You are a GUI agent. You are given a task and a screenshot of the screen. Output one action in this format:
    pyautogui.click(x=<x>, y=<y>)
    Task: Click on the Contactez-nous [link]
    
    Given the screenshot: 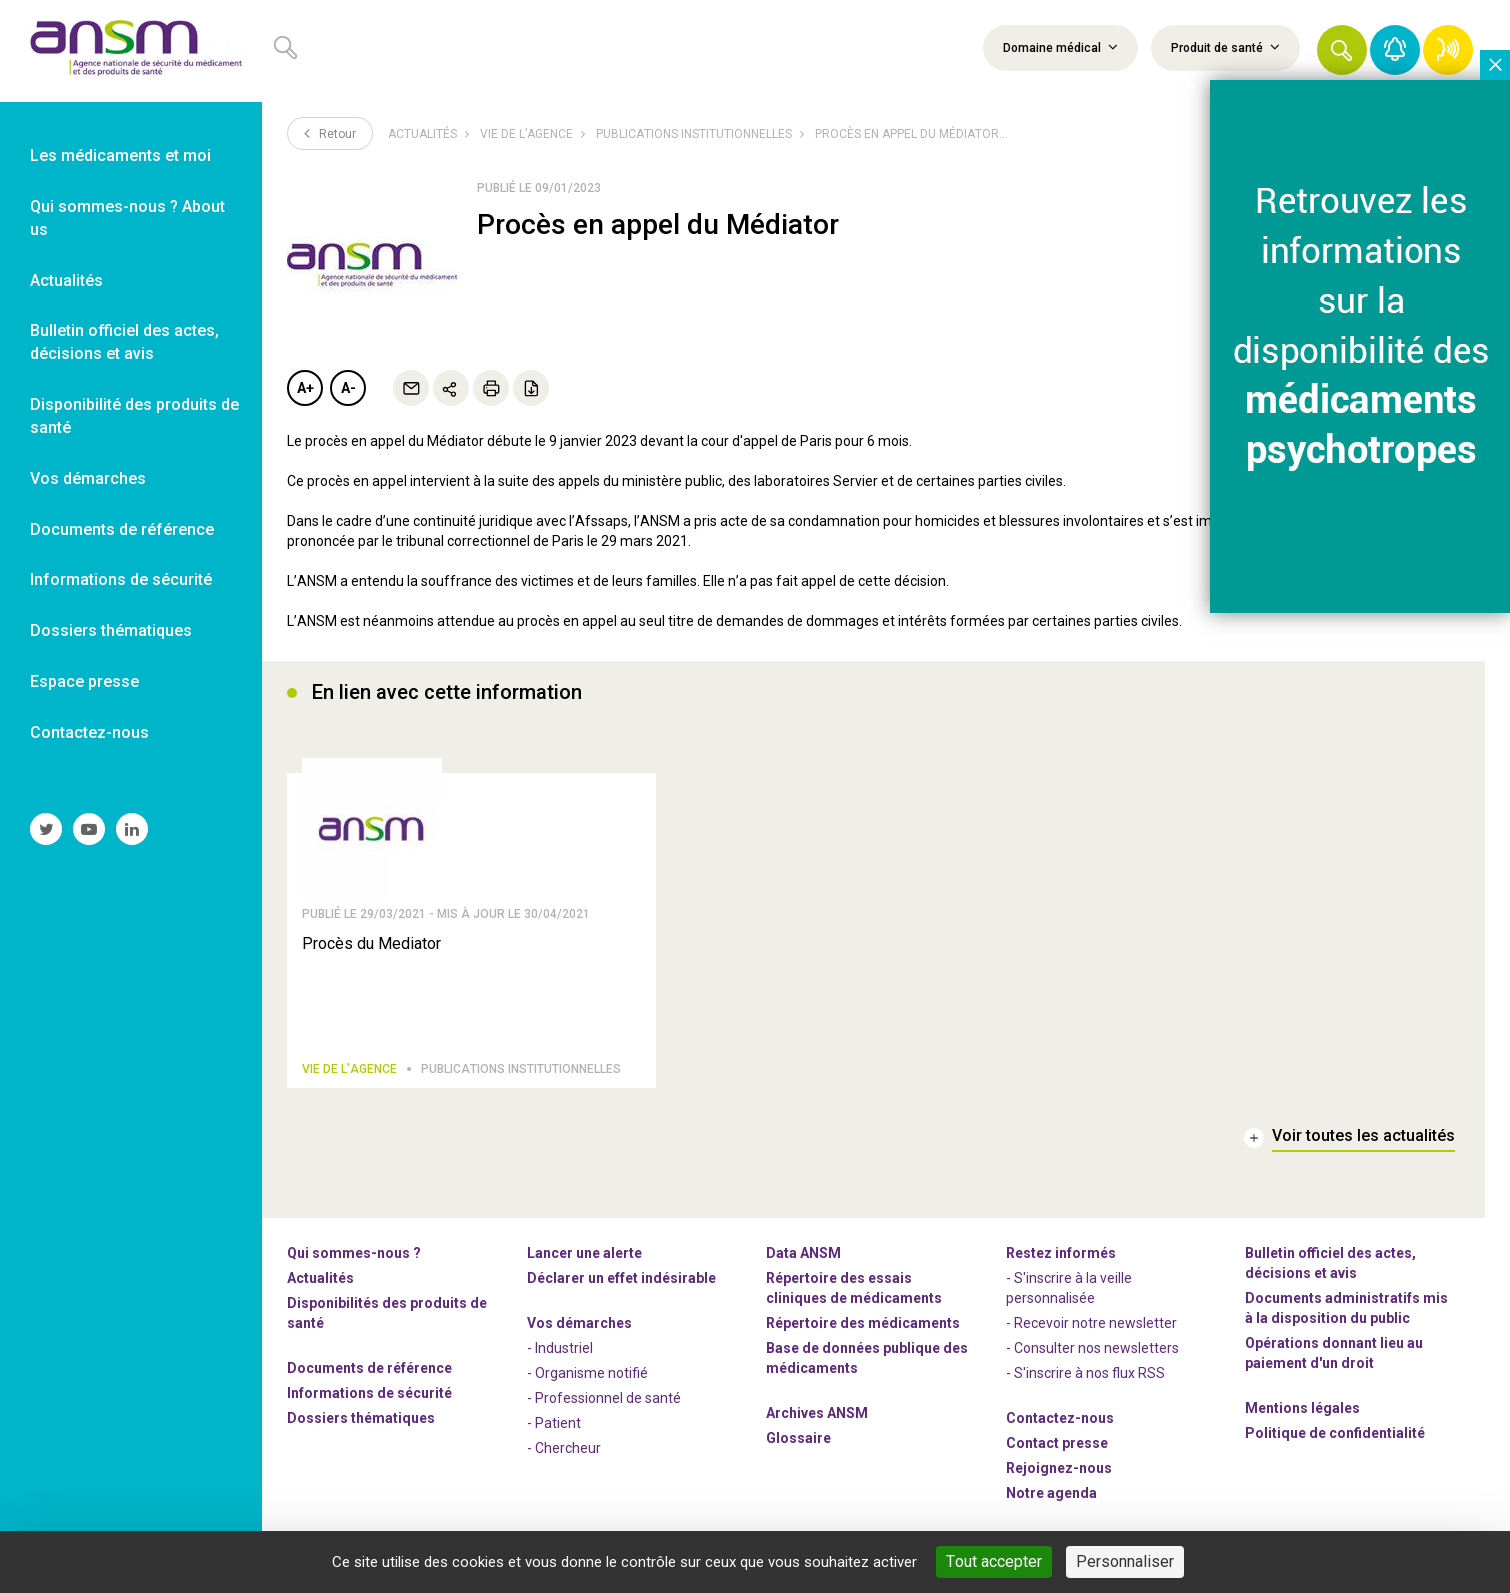 What is the action you would take?
    pyautogui.click(x=89, y=732)
    